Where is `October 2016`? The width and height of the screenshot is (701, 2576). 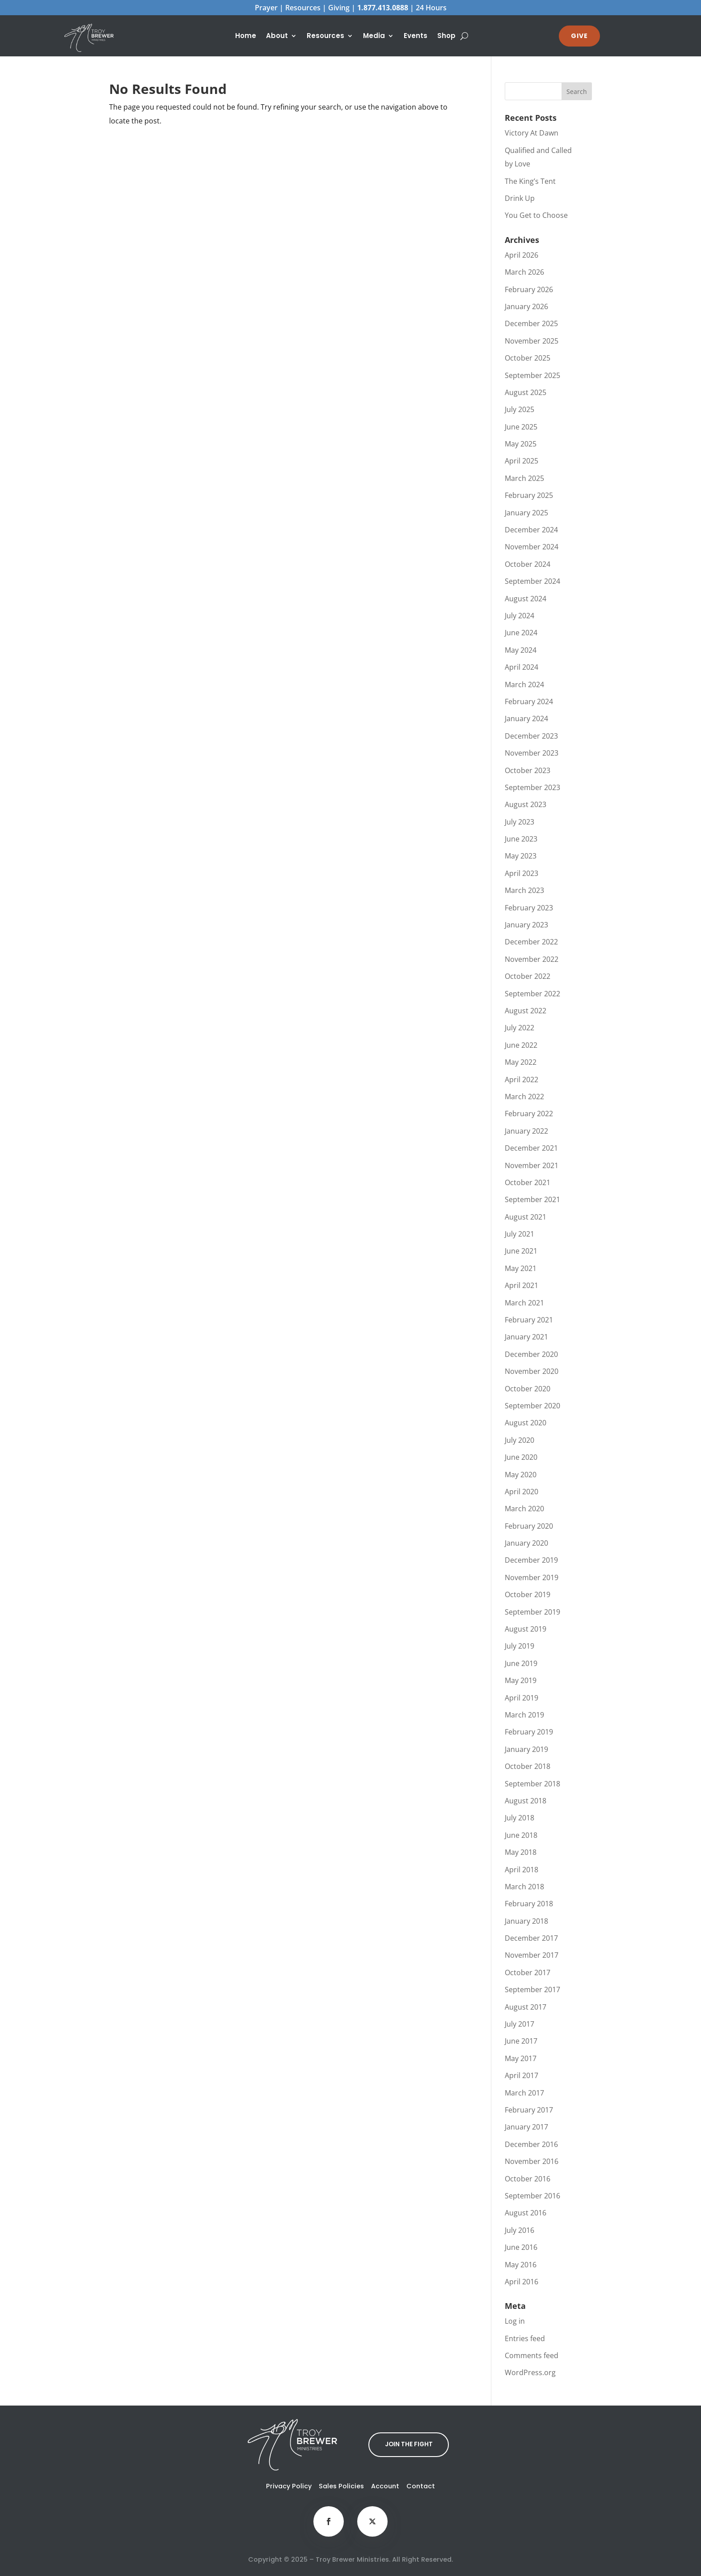 October 2016 is located at coordinates (527, 2179).